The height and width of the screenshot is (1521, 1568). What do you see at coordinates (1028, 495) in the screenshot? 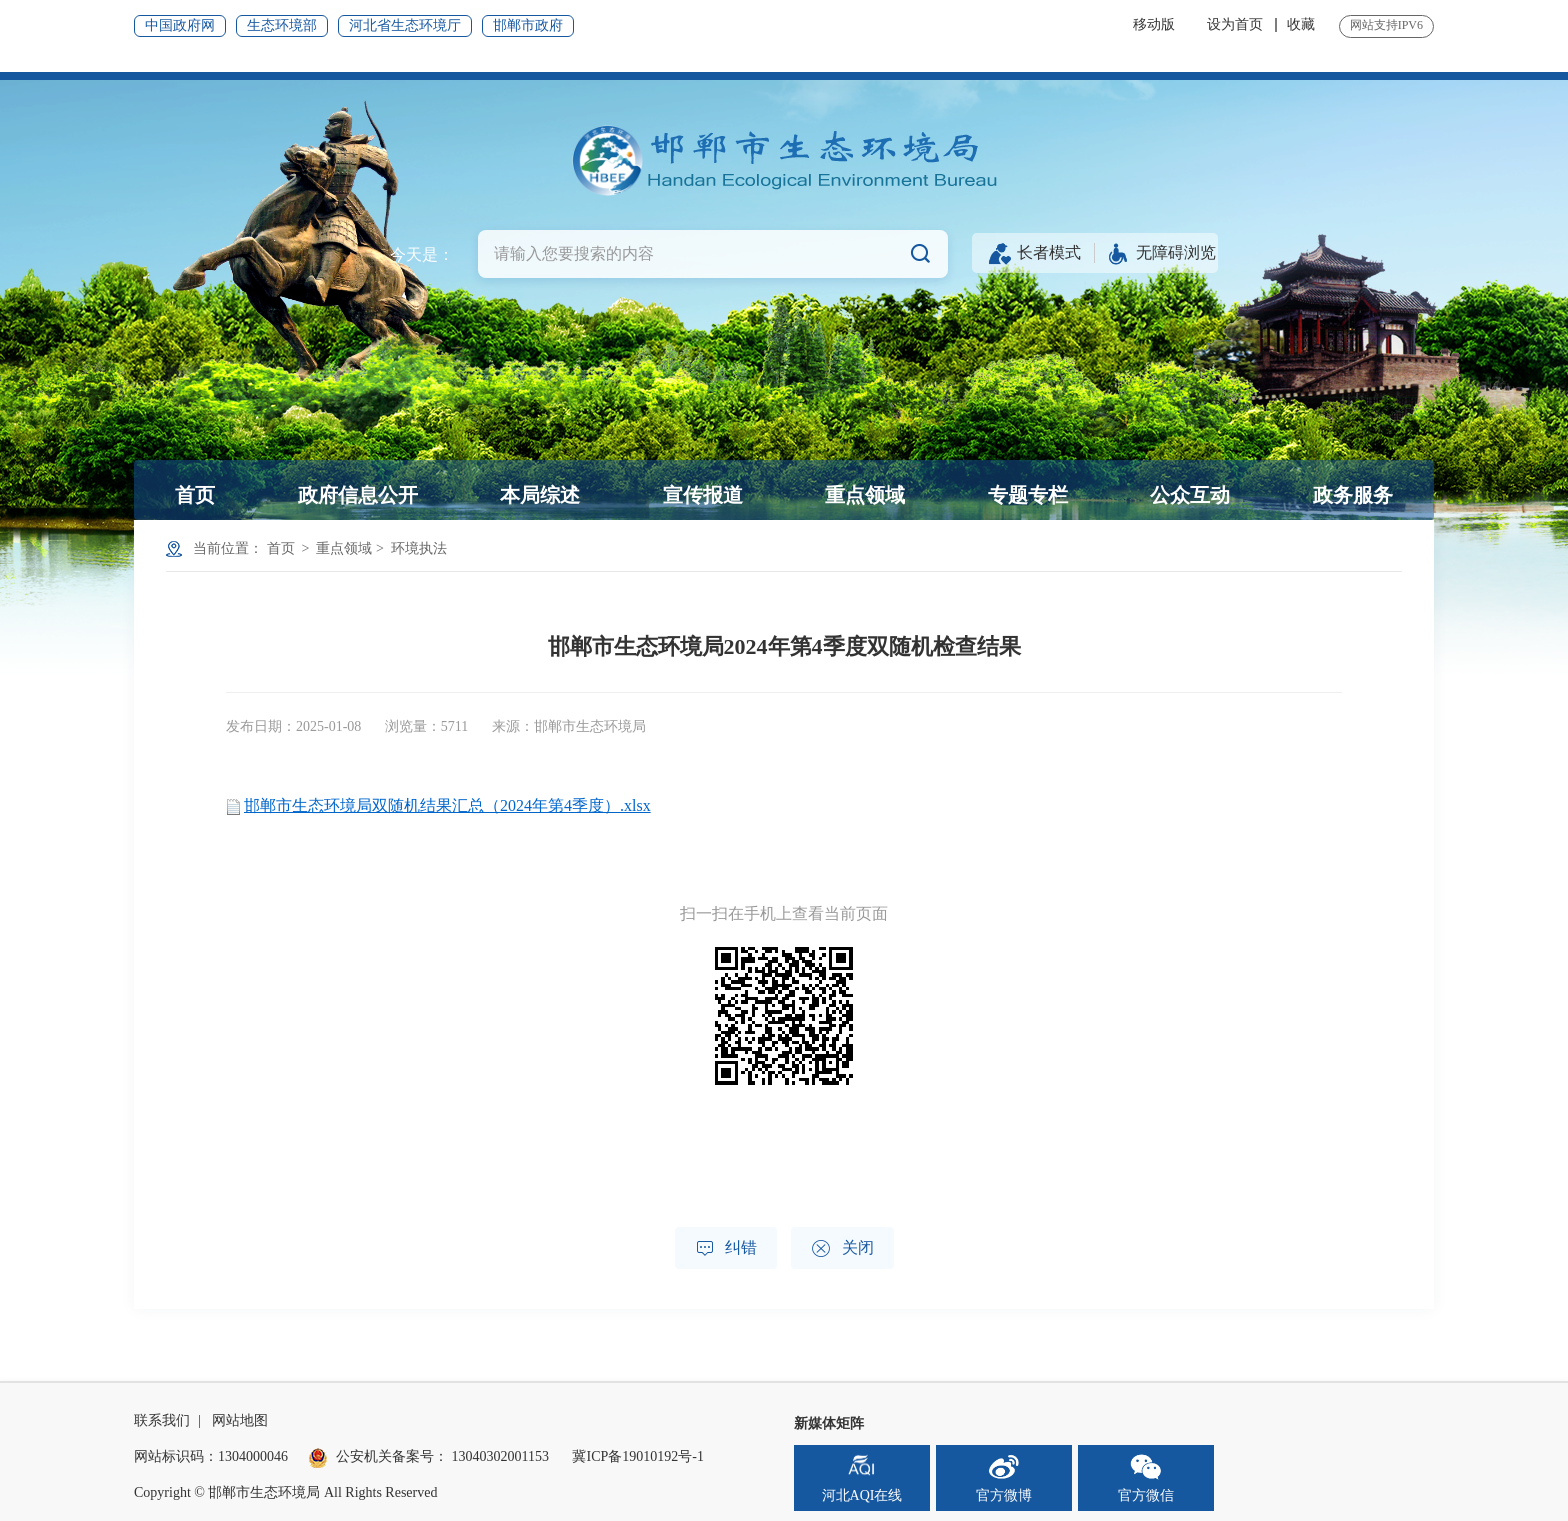
I see `专题专栏` at bounding box center [1028, 495].